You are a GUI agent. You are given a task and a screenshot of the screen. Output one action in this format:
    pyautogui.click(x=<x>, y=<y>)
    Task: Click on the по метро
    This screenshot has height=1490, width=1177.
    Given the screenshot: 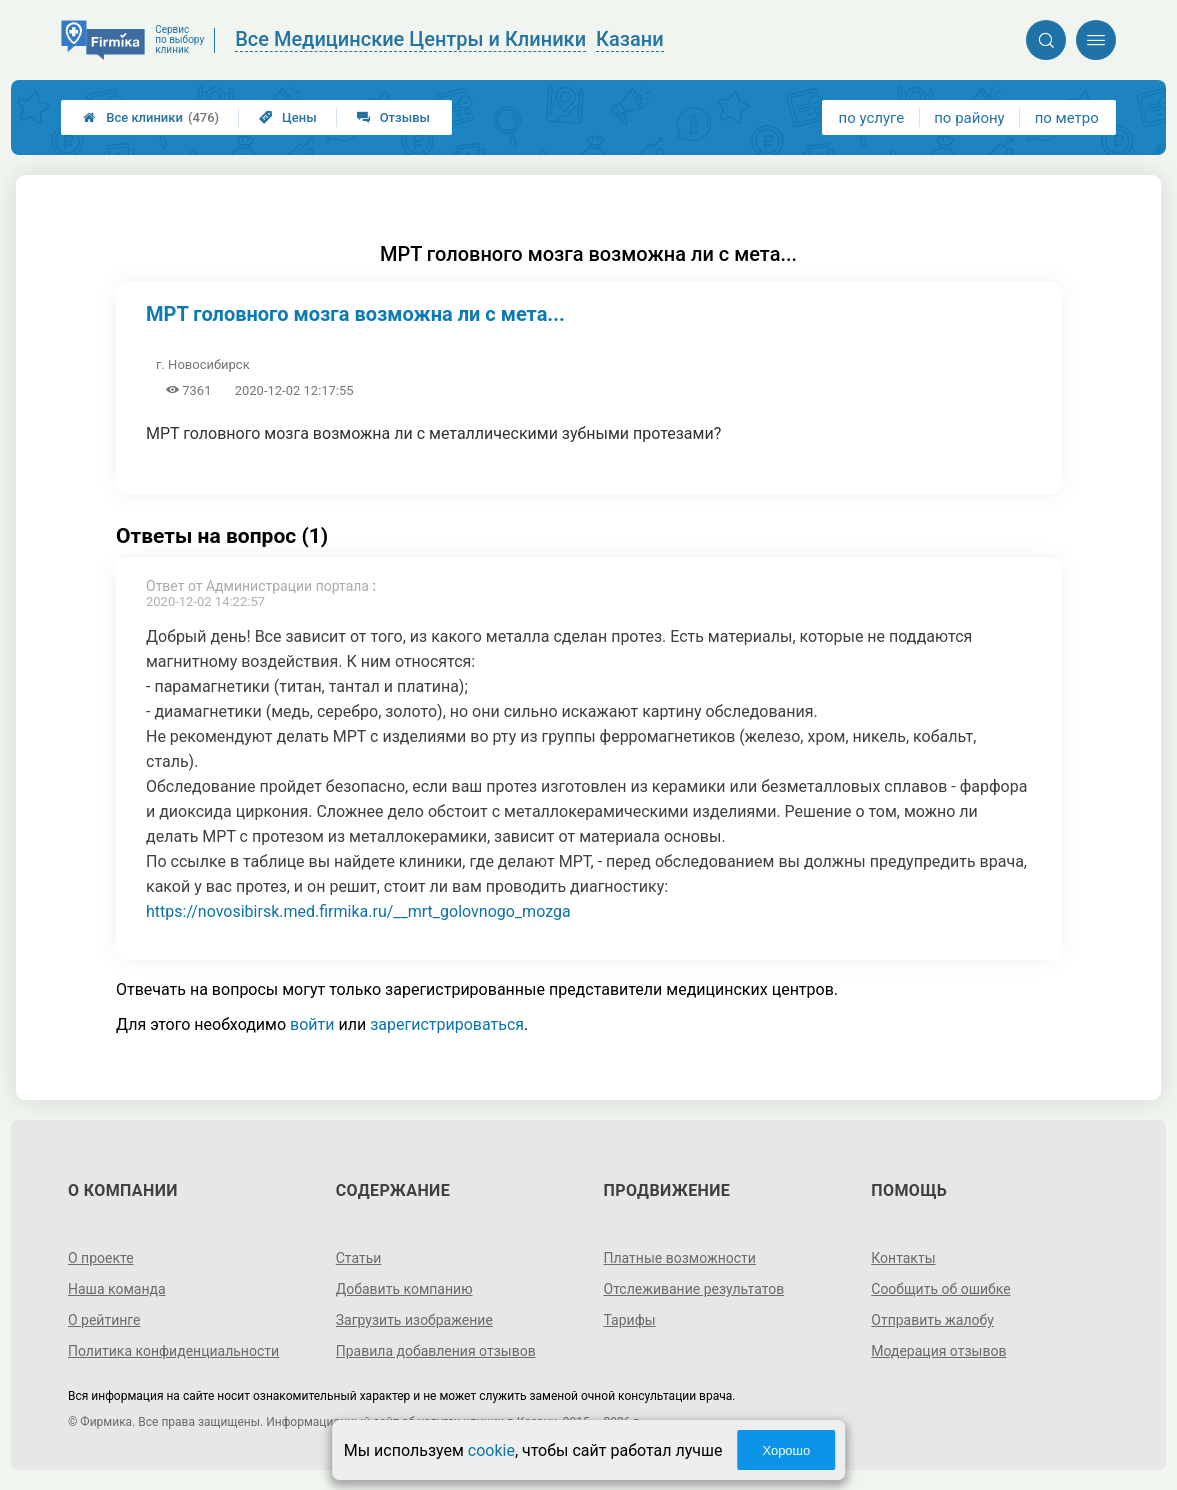 What is the action you would take?
    pyautogui.click(x=1067, y=118)
    